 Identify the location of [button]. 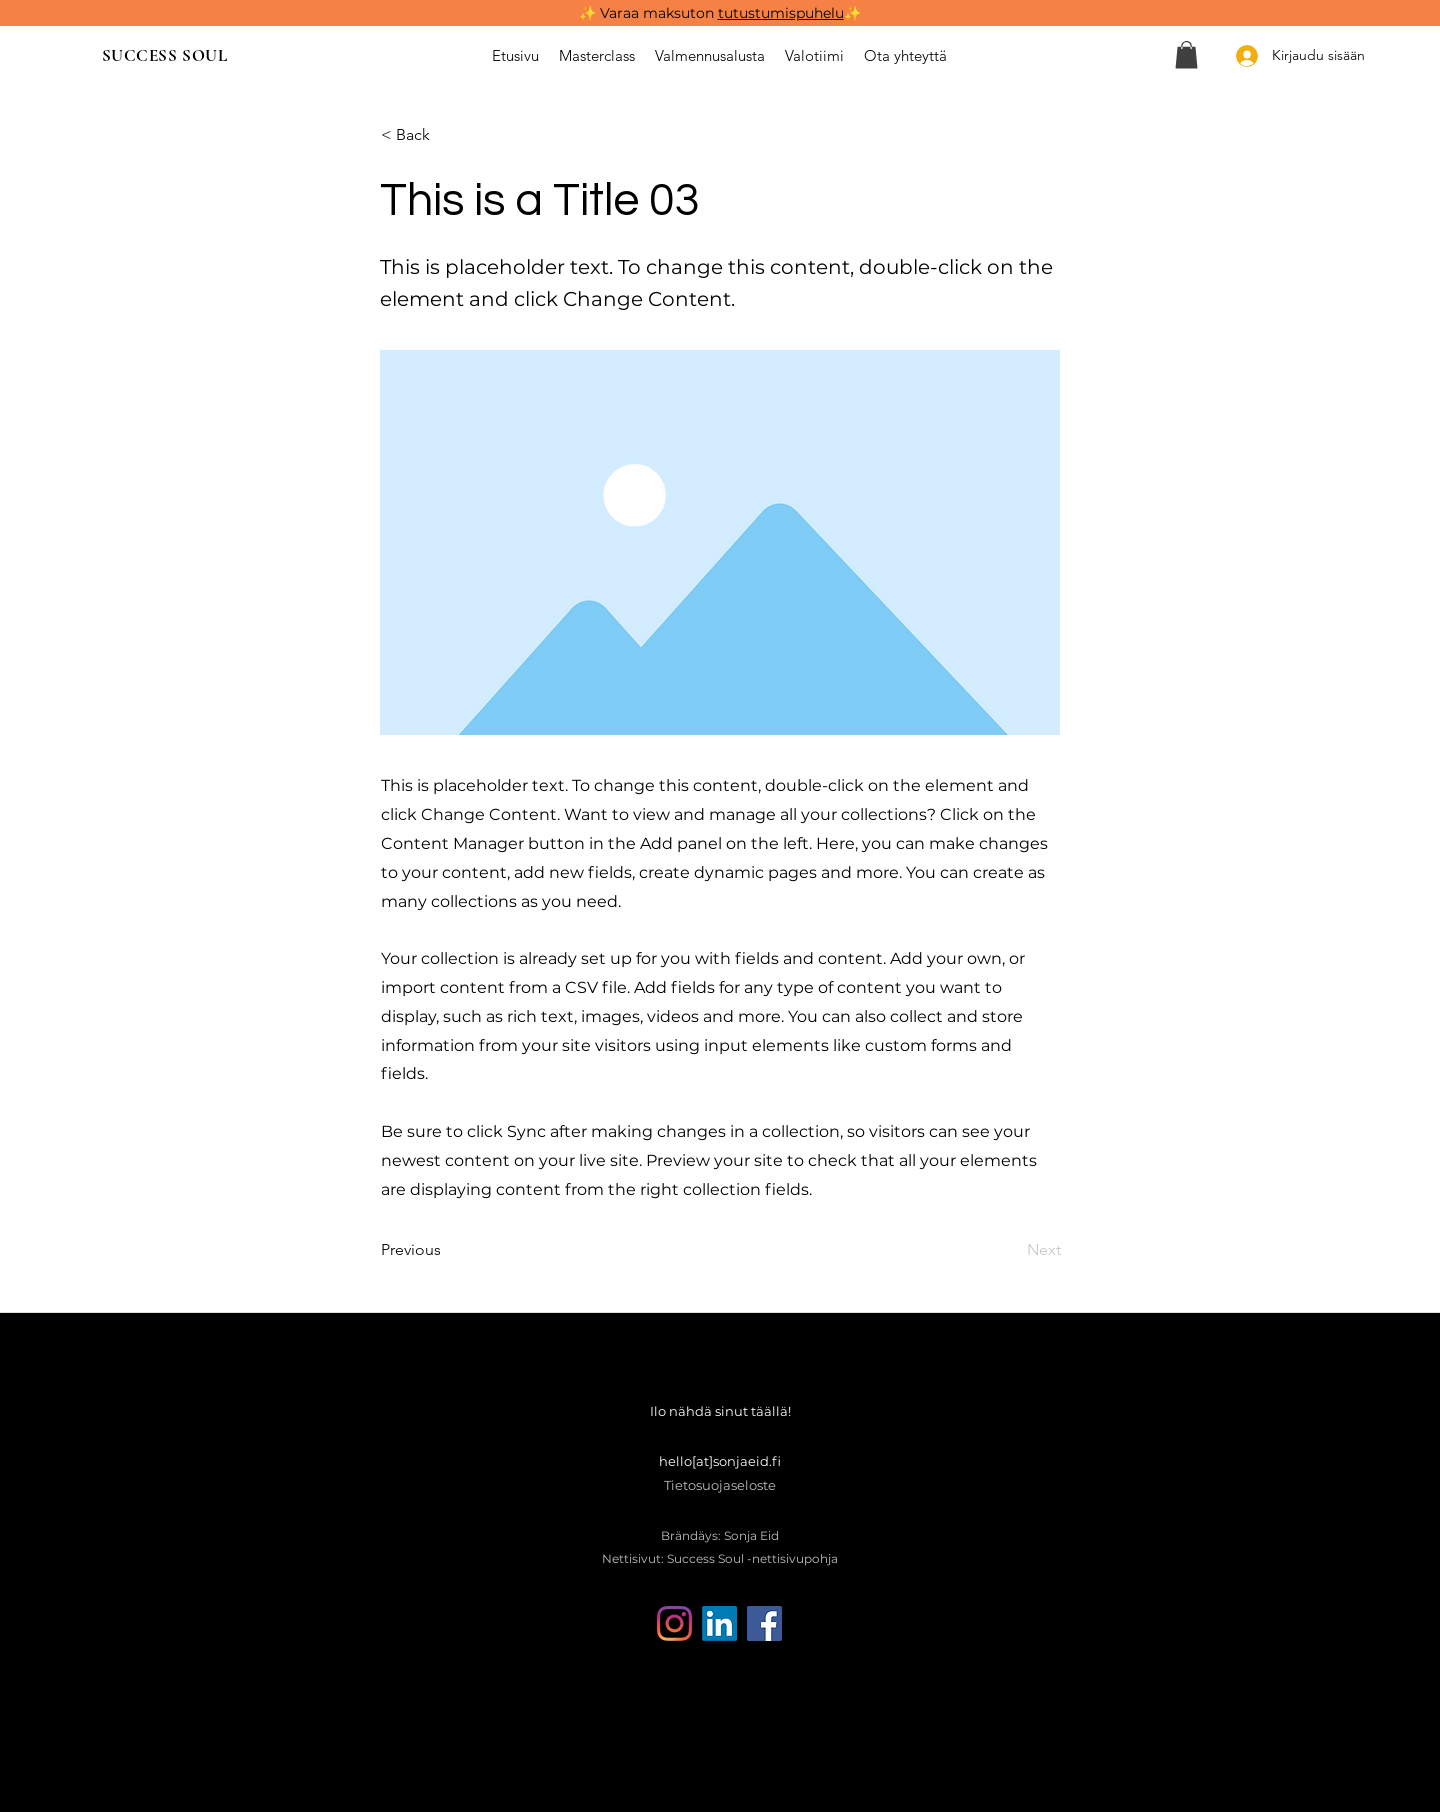
(1186, 54).